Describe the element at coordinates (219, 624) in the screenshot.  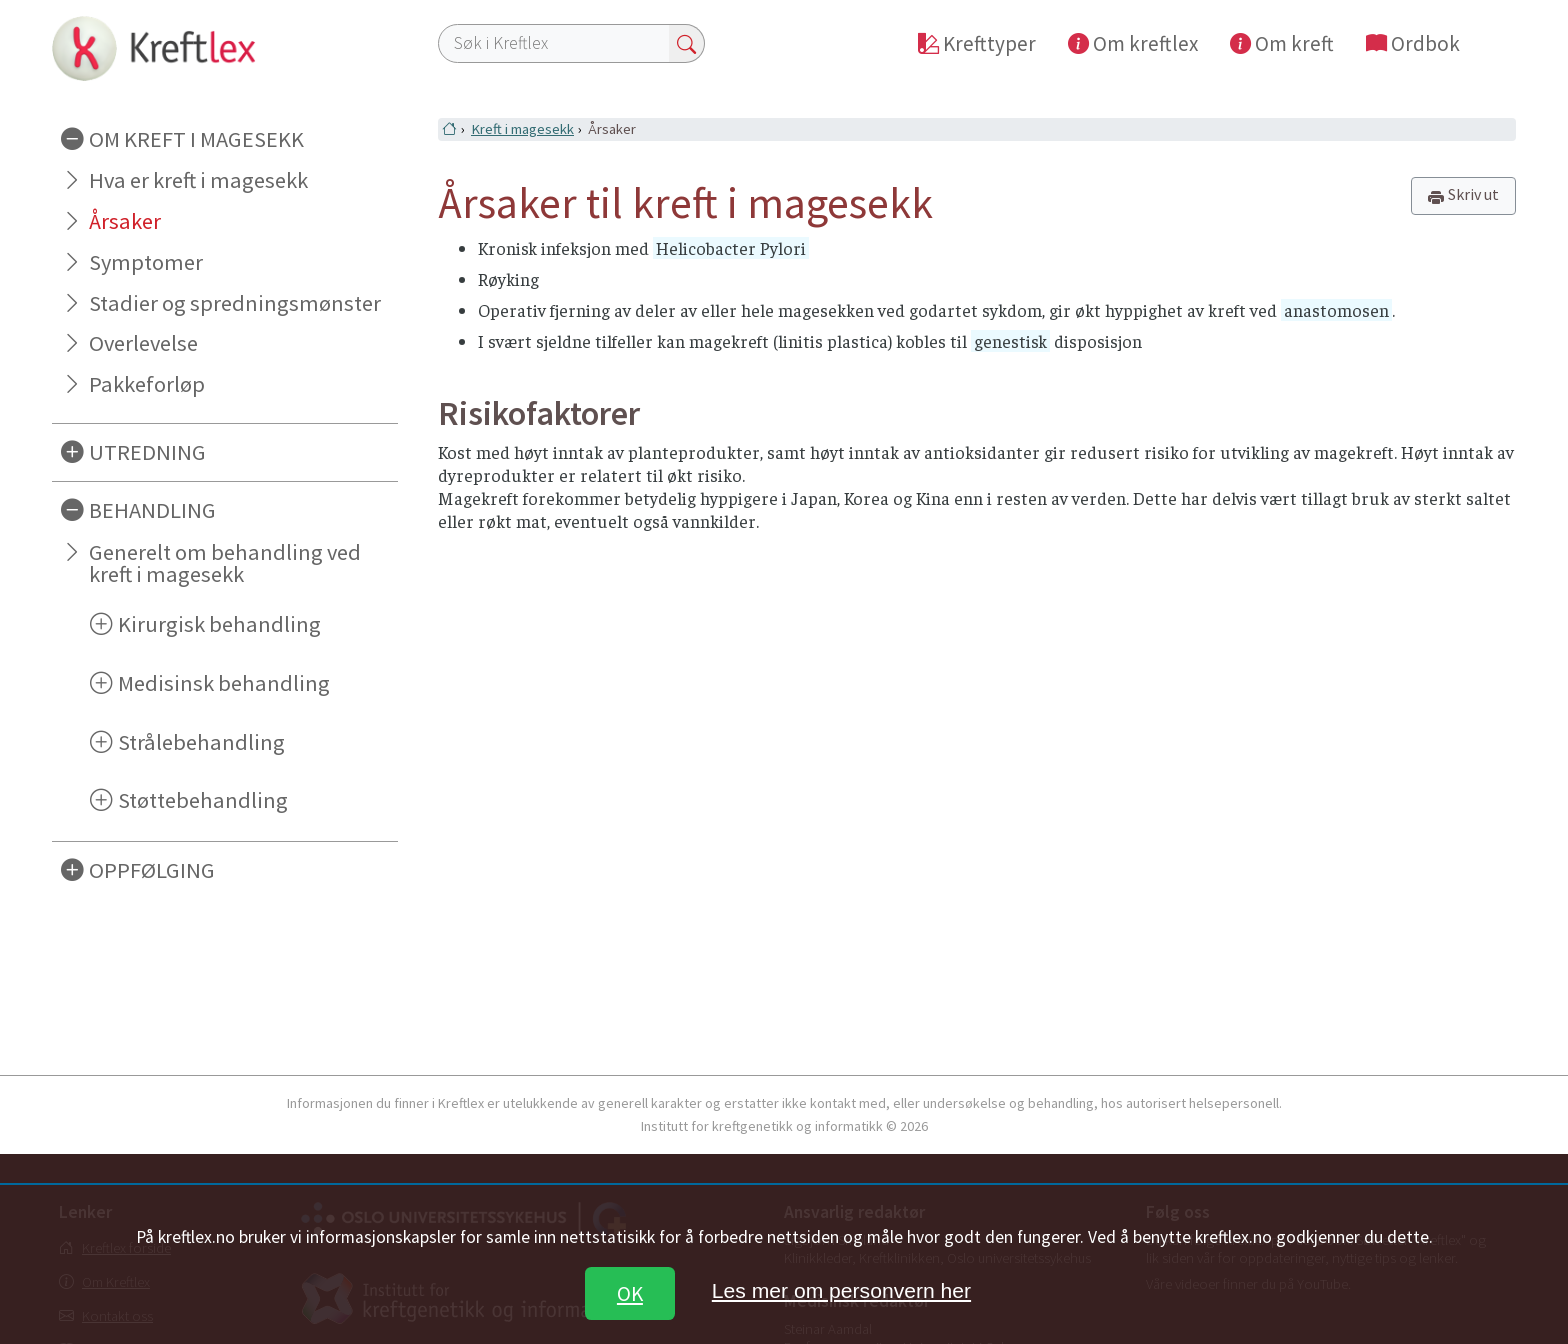
I see `Kirurgisk behandling` at that location.